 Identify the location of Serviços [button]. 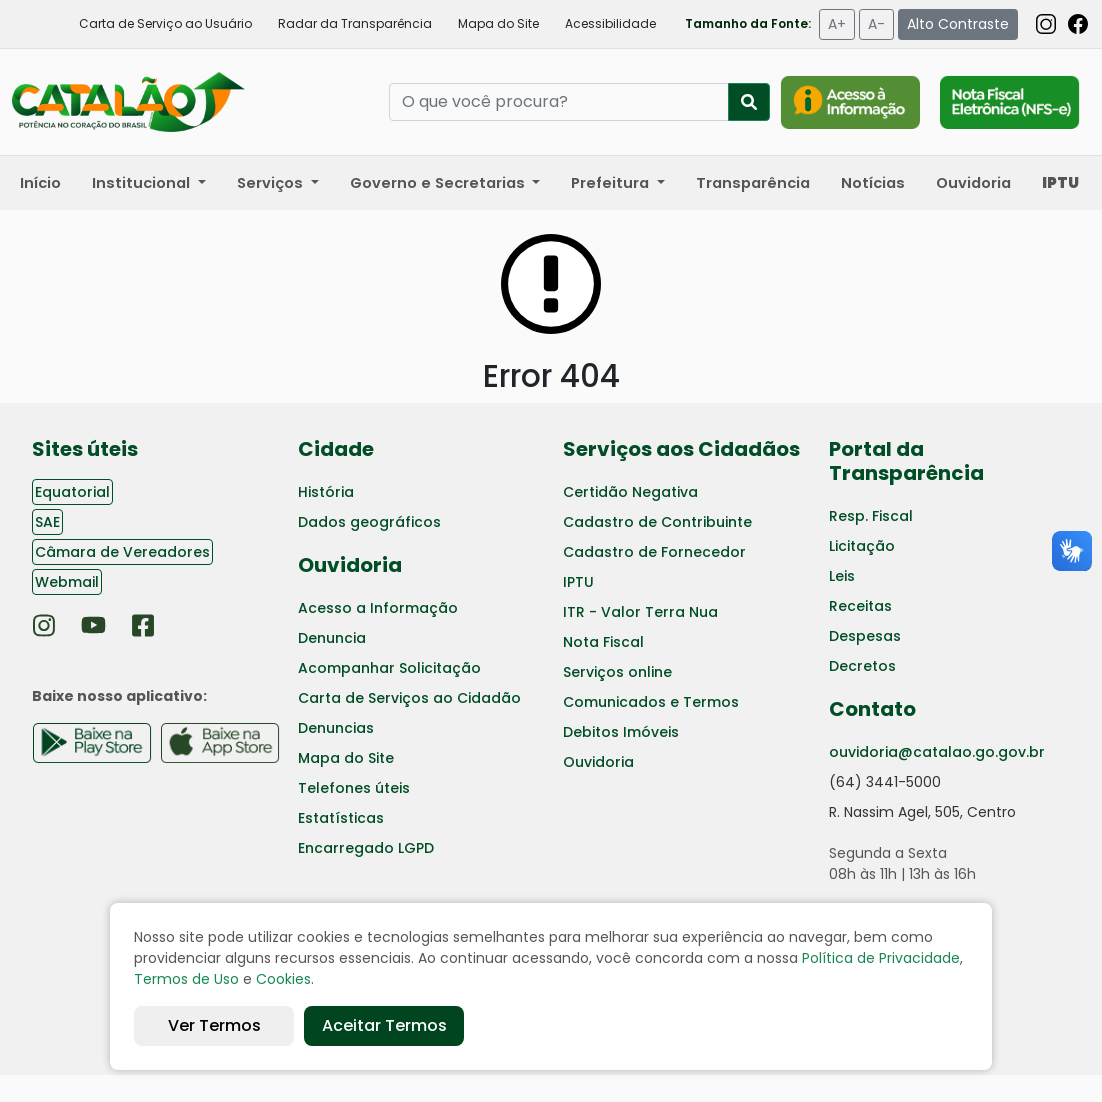
(272, 183).